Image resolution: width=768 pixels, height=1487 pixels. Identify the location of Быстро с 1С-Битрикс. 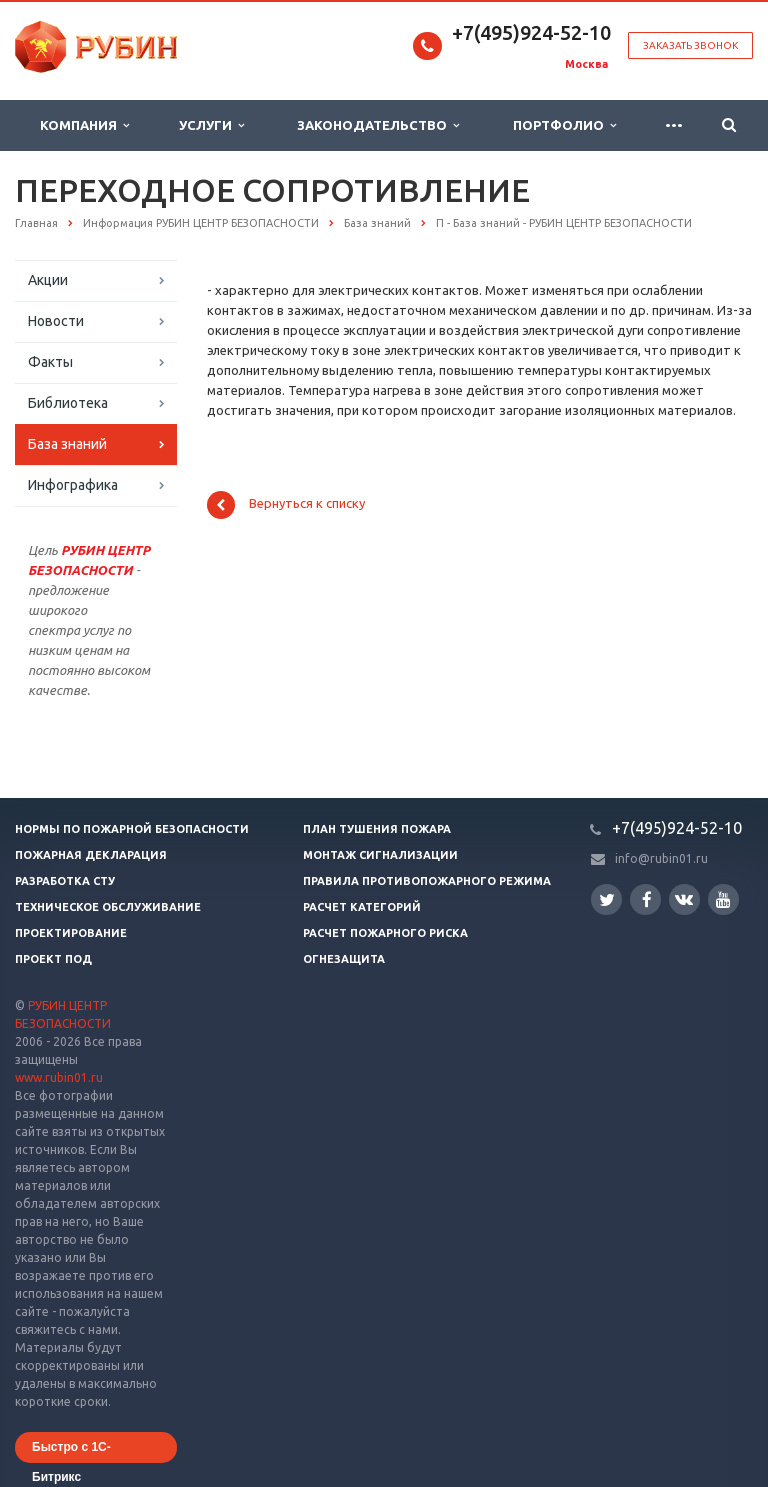
(71, 1451).